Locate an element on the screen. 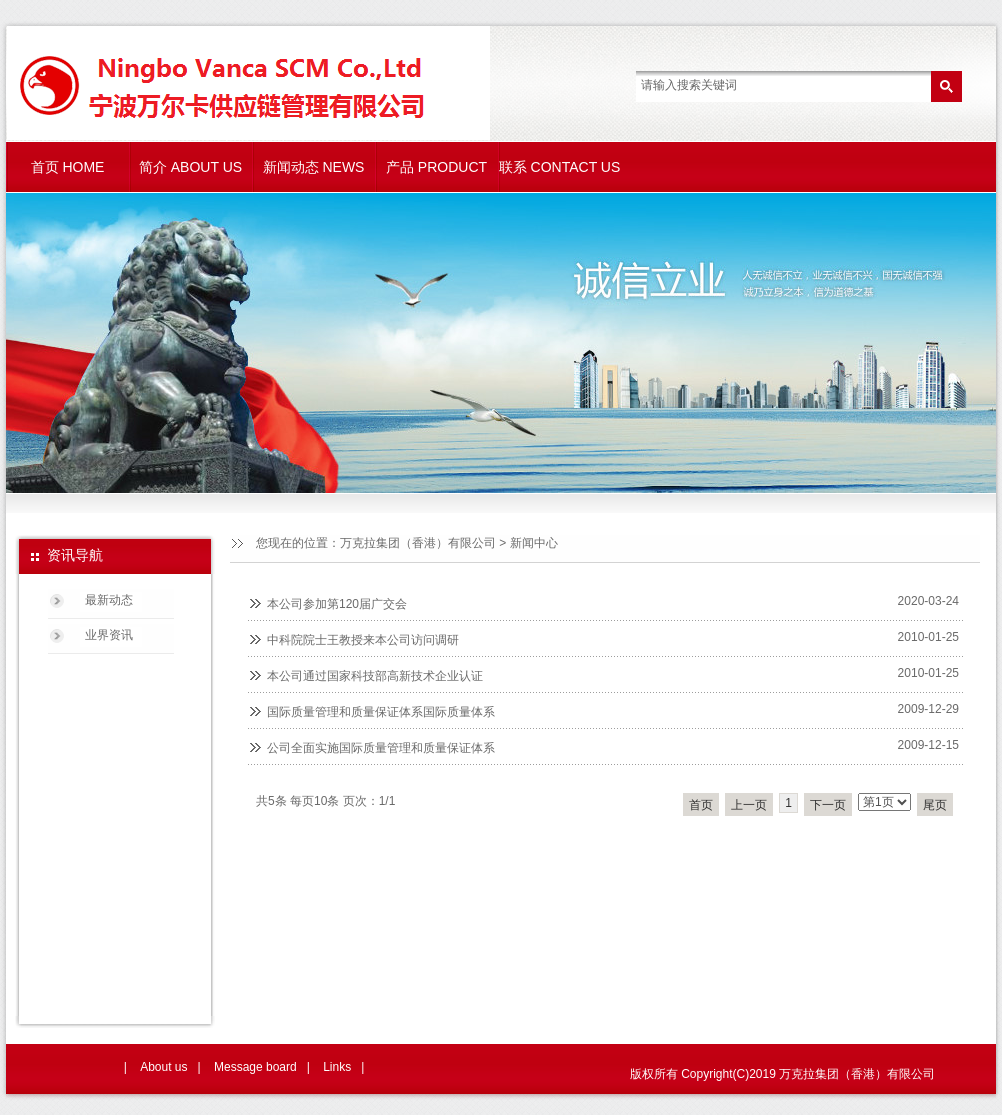  简介 ABOUT US is located at coordinates (190, 167).